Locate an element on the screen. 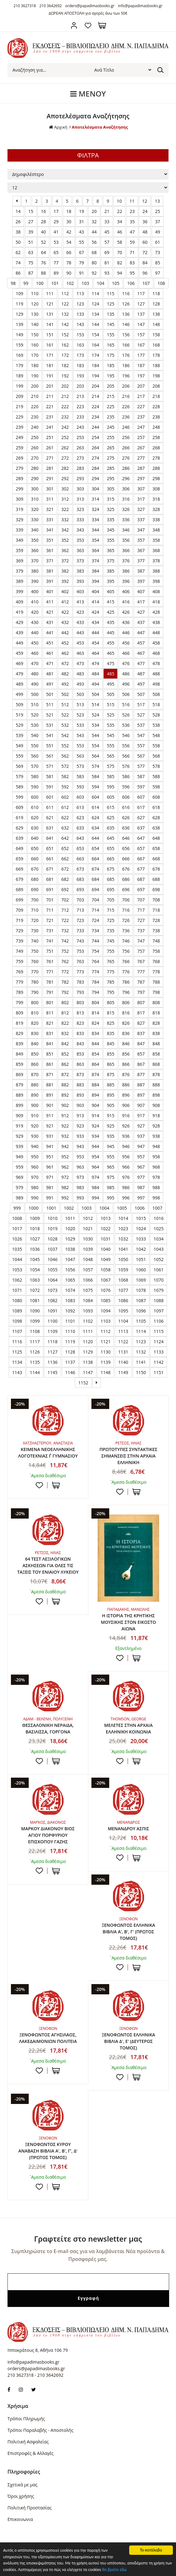  761 is located at coordinates (50, 961).